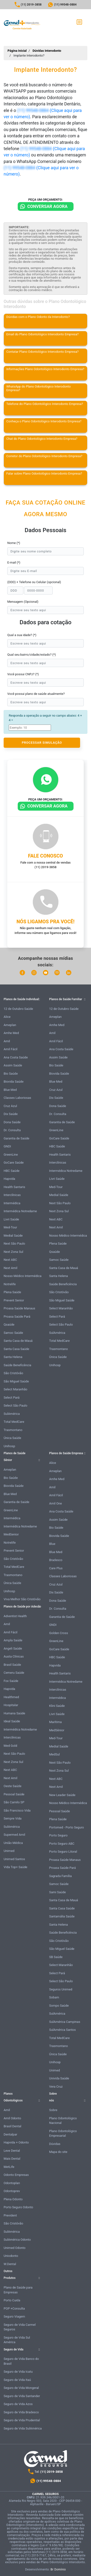  I want to click on Seguro de Vida Carmel Seguros, so click(20, 2327).